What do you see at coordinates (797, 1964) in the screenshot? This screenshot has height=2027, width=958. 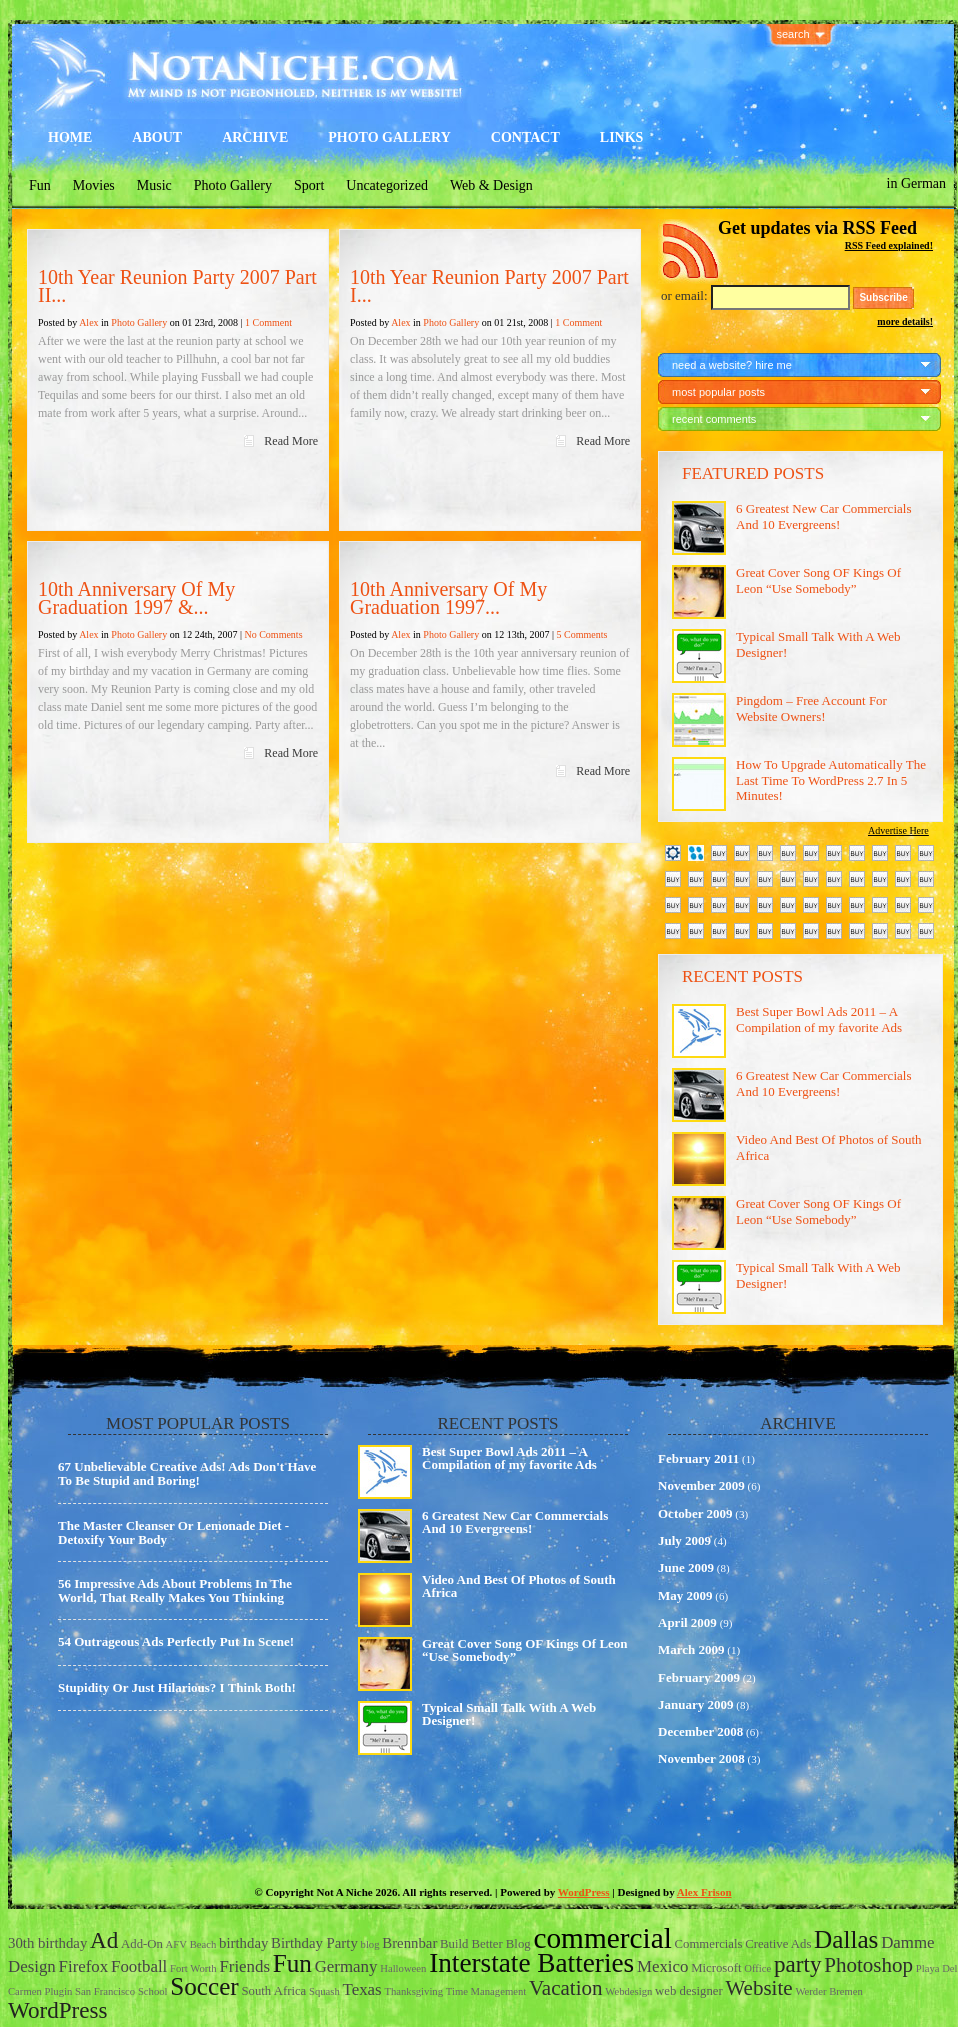 I see `party` at bounding box center [797, 1964].